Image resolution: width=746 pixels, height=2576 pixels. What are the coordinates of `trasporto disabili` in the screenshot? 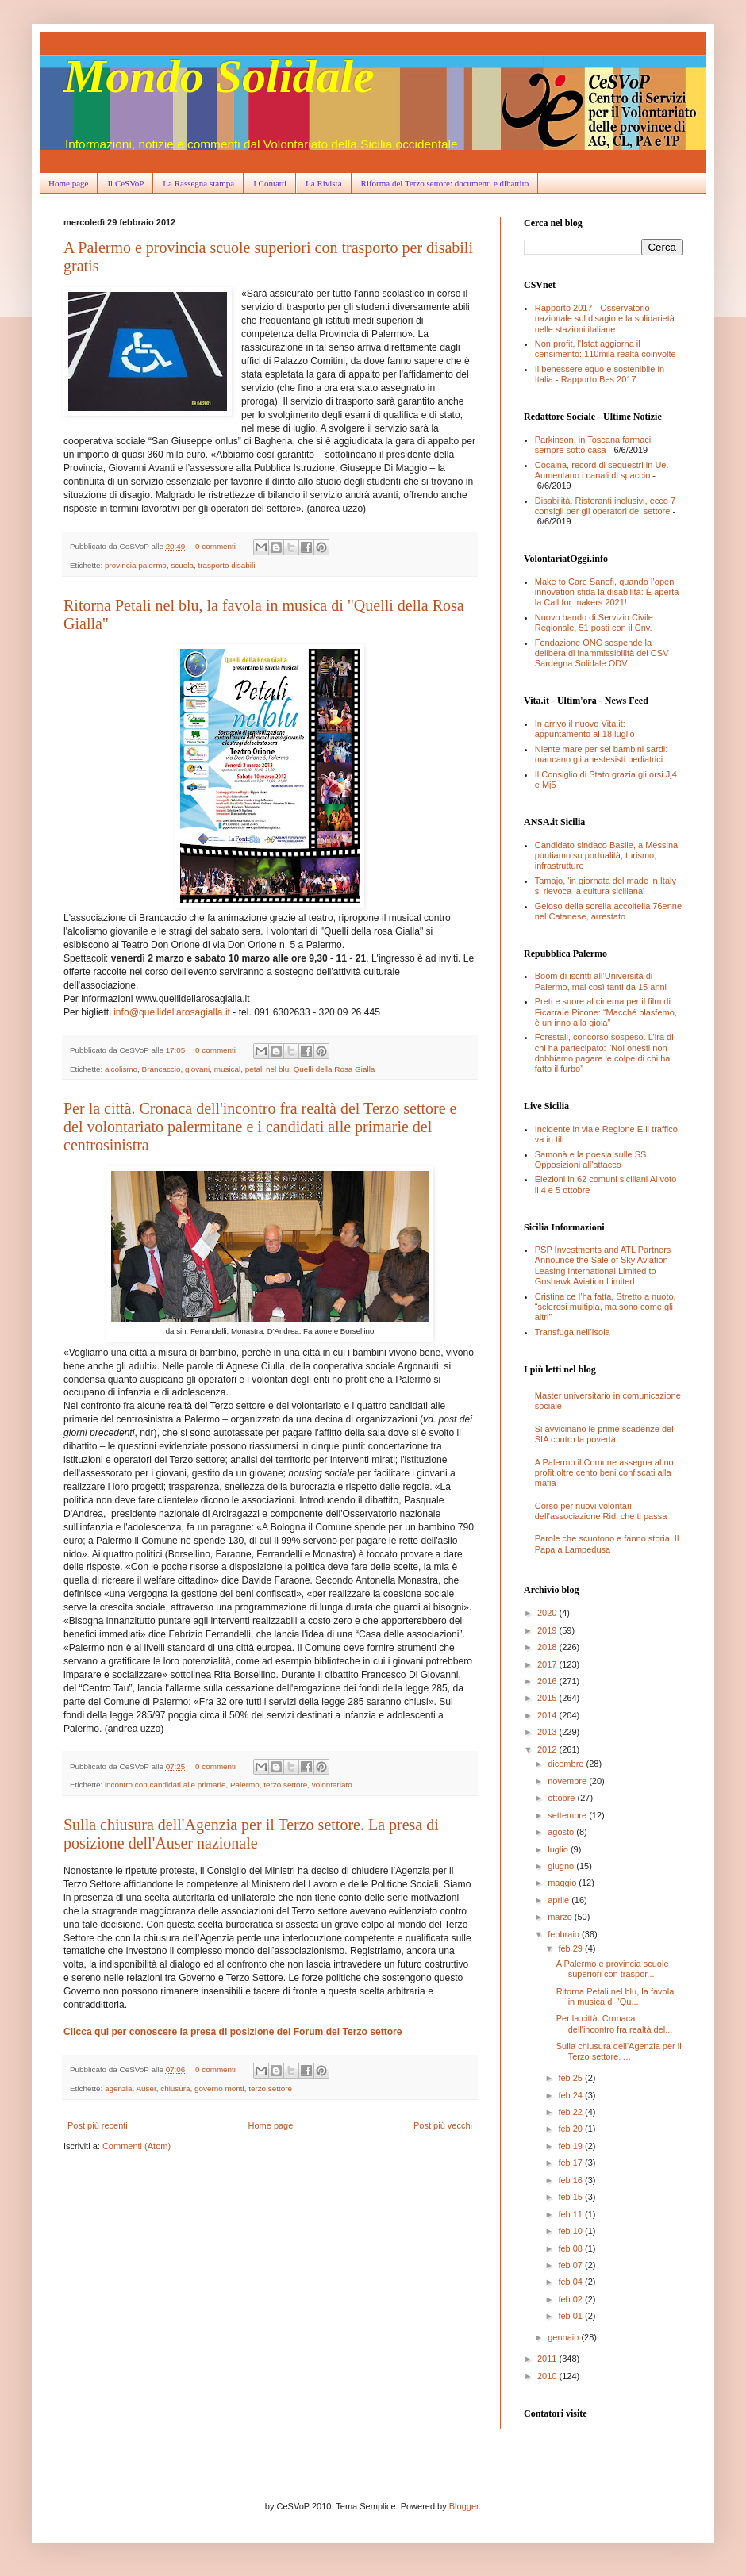 It's located at (226, 565).